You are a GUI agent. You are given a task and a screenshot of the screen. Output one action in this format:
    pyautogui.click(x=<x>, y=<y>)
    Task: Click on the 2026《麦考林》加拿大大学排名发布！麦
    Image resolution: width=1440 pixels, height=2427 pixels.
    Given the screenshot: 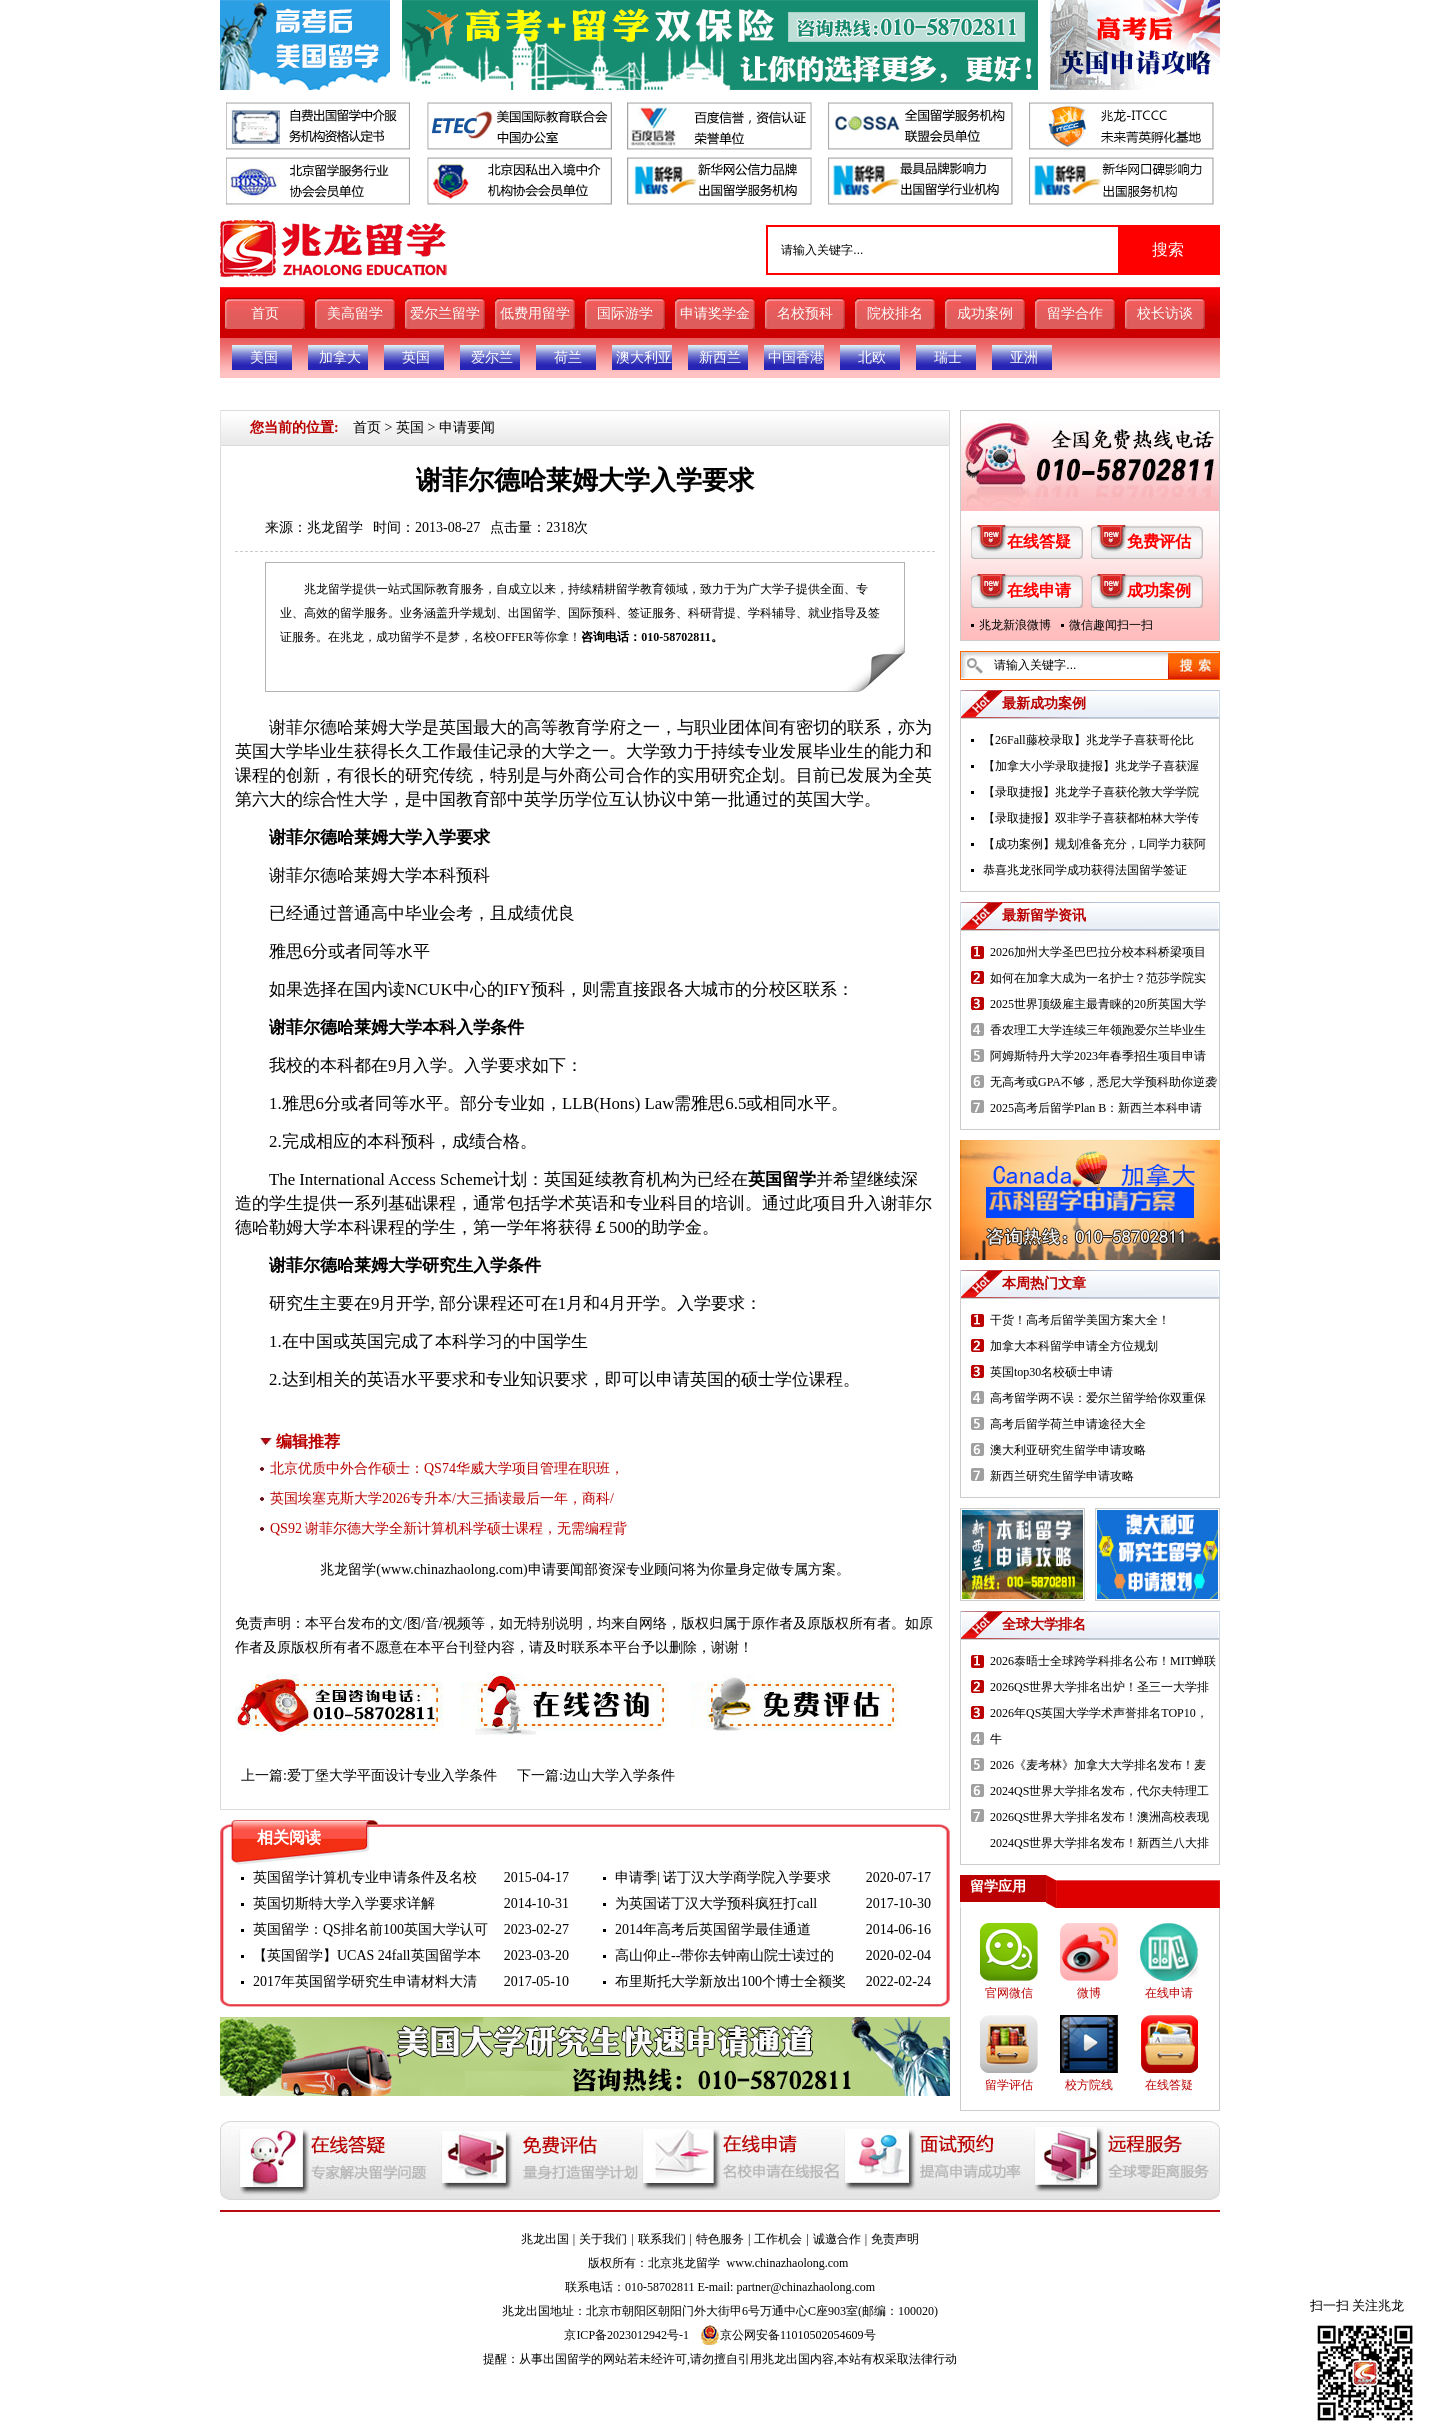 What is the action you would take?
    pyautogui.click(x=1098, y=1765)
    